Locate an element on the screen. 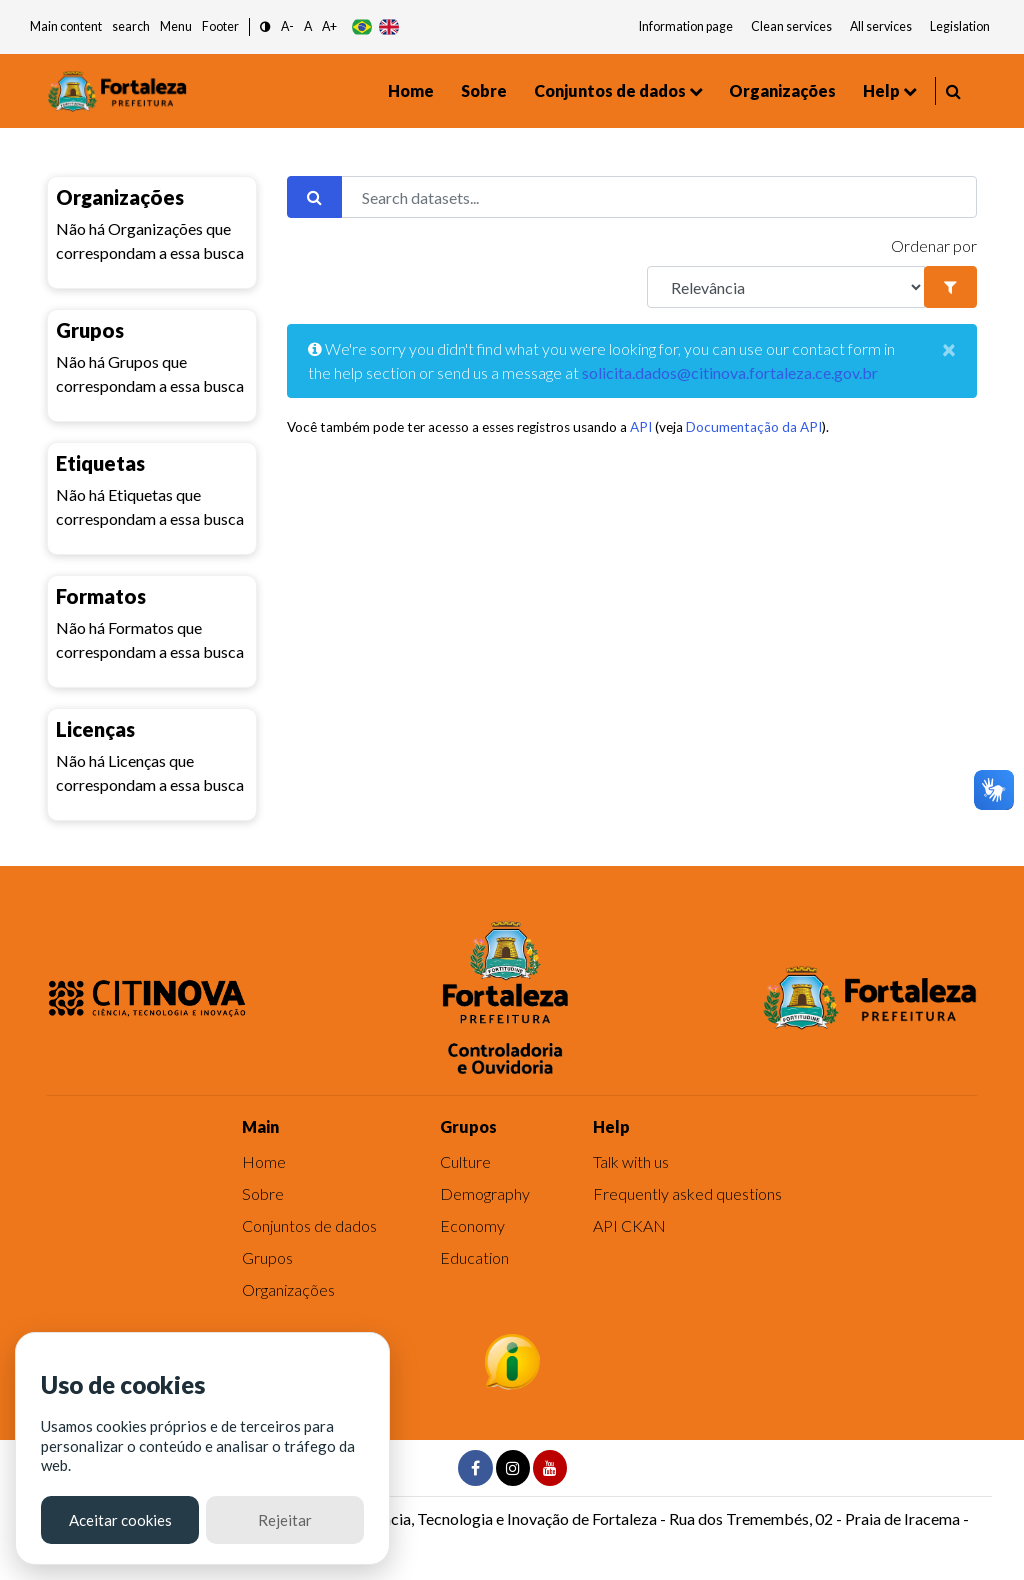  Culture is located at coordinates (465, 1161).